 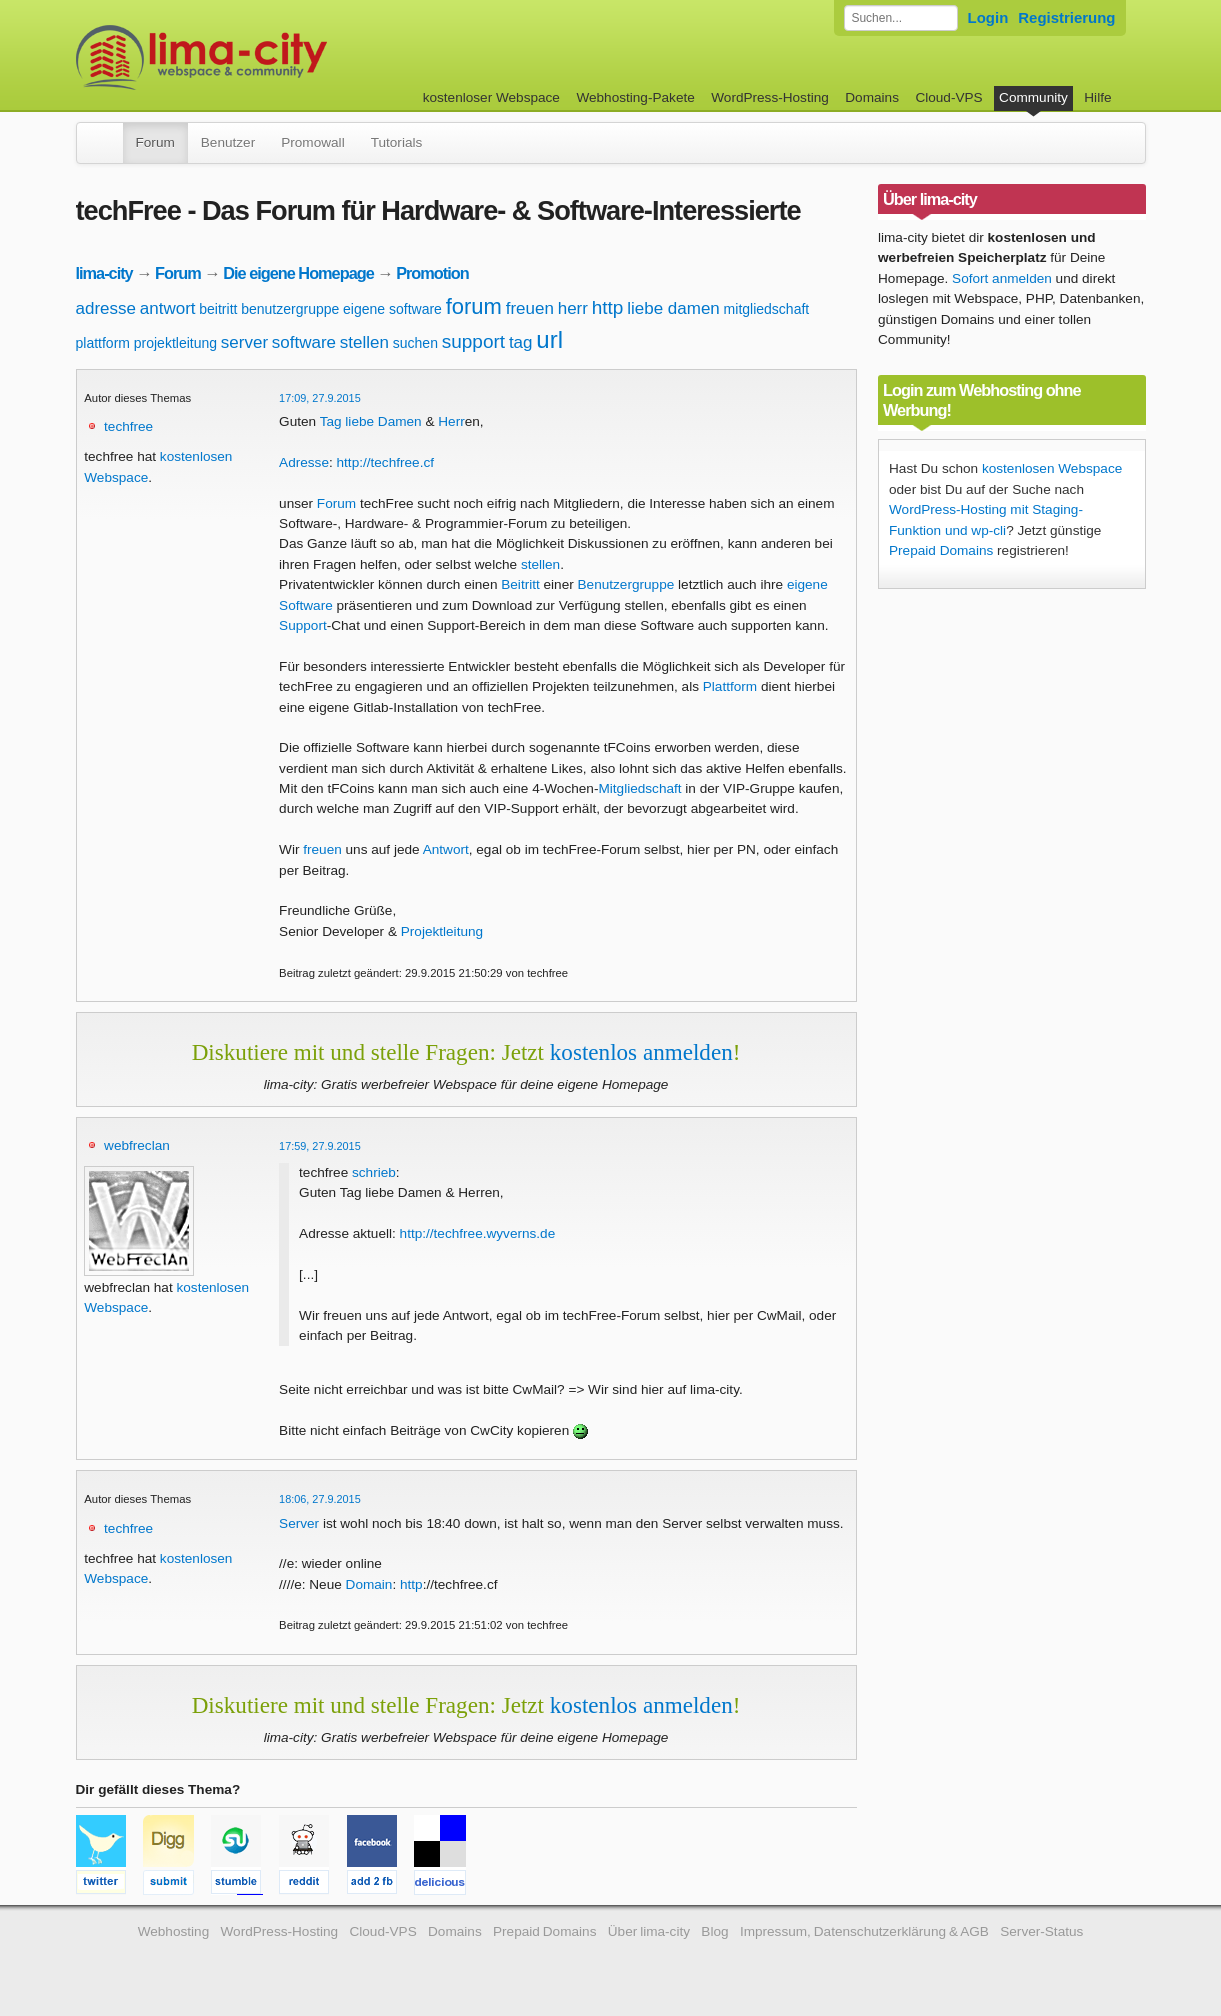 What do you see at coordinates (770, 97) in the screenshot?
I see `WordPress-Hosting` at bounding box center [770, 97].